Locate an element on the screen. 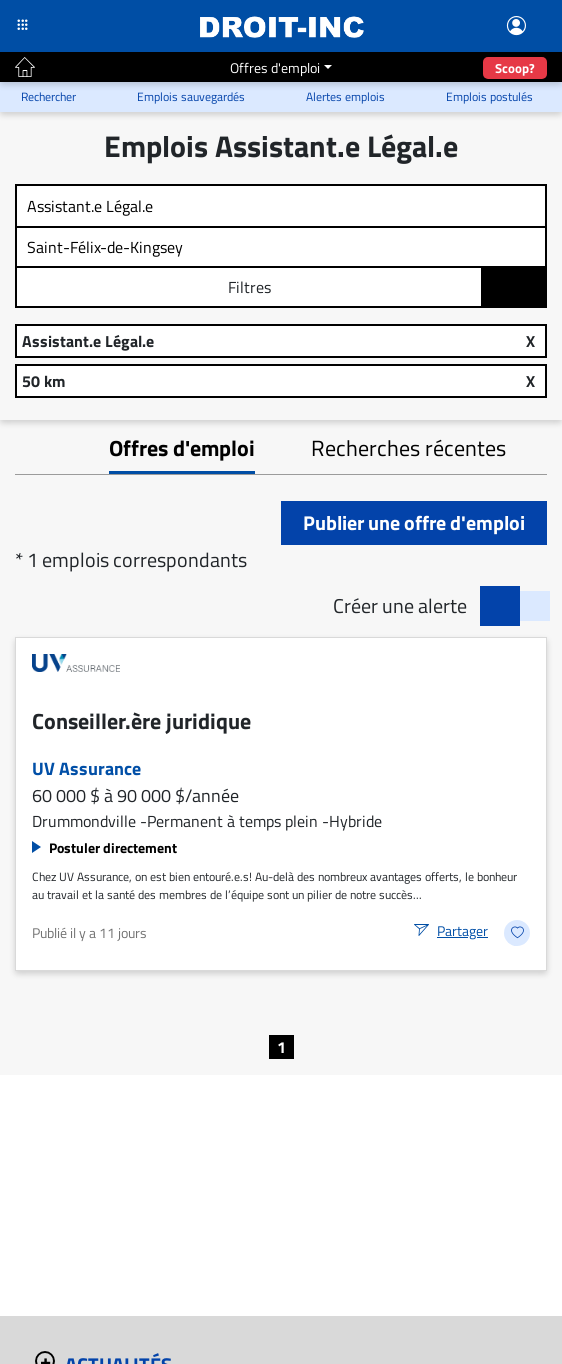  Scoop? is located at coordinates (515, 68).